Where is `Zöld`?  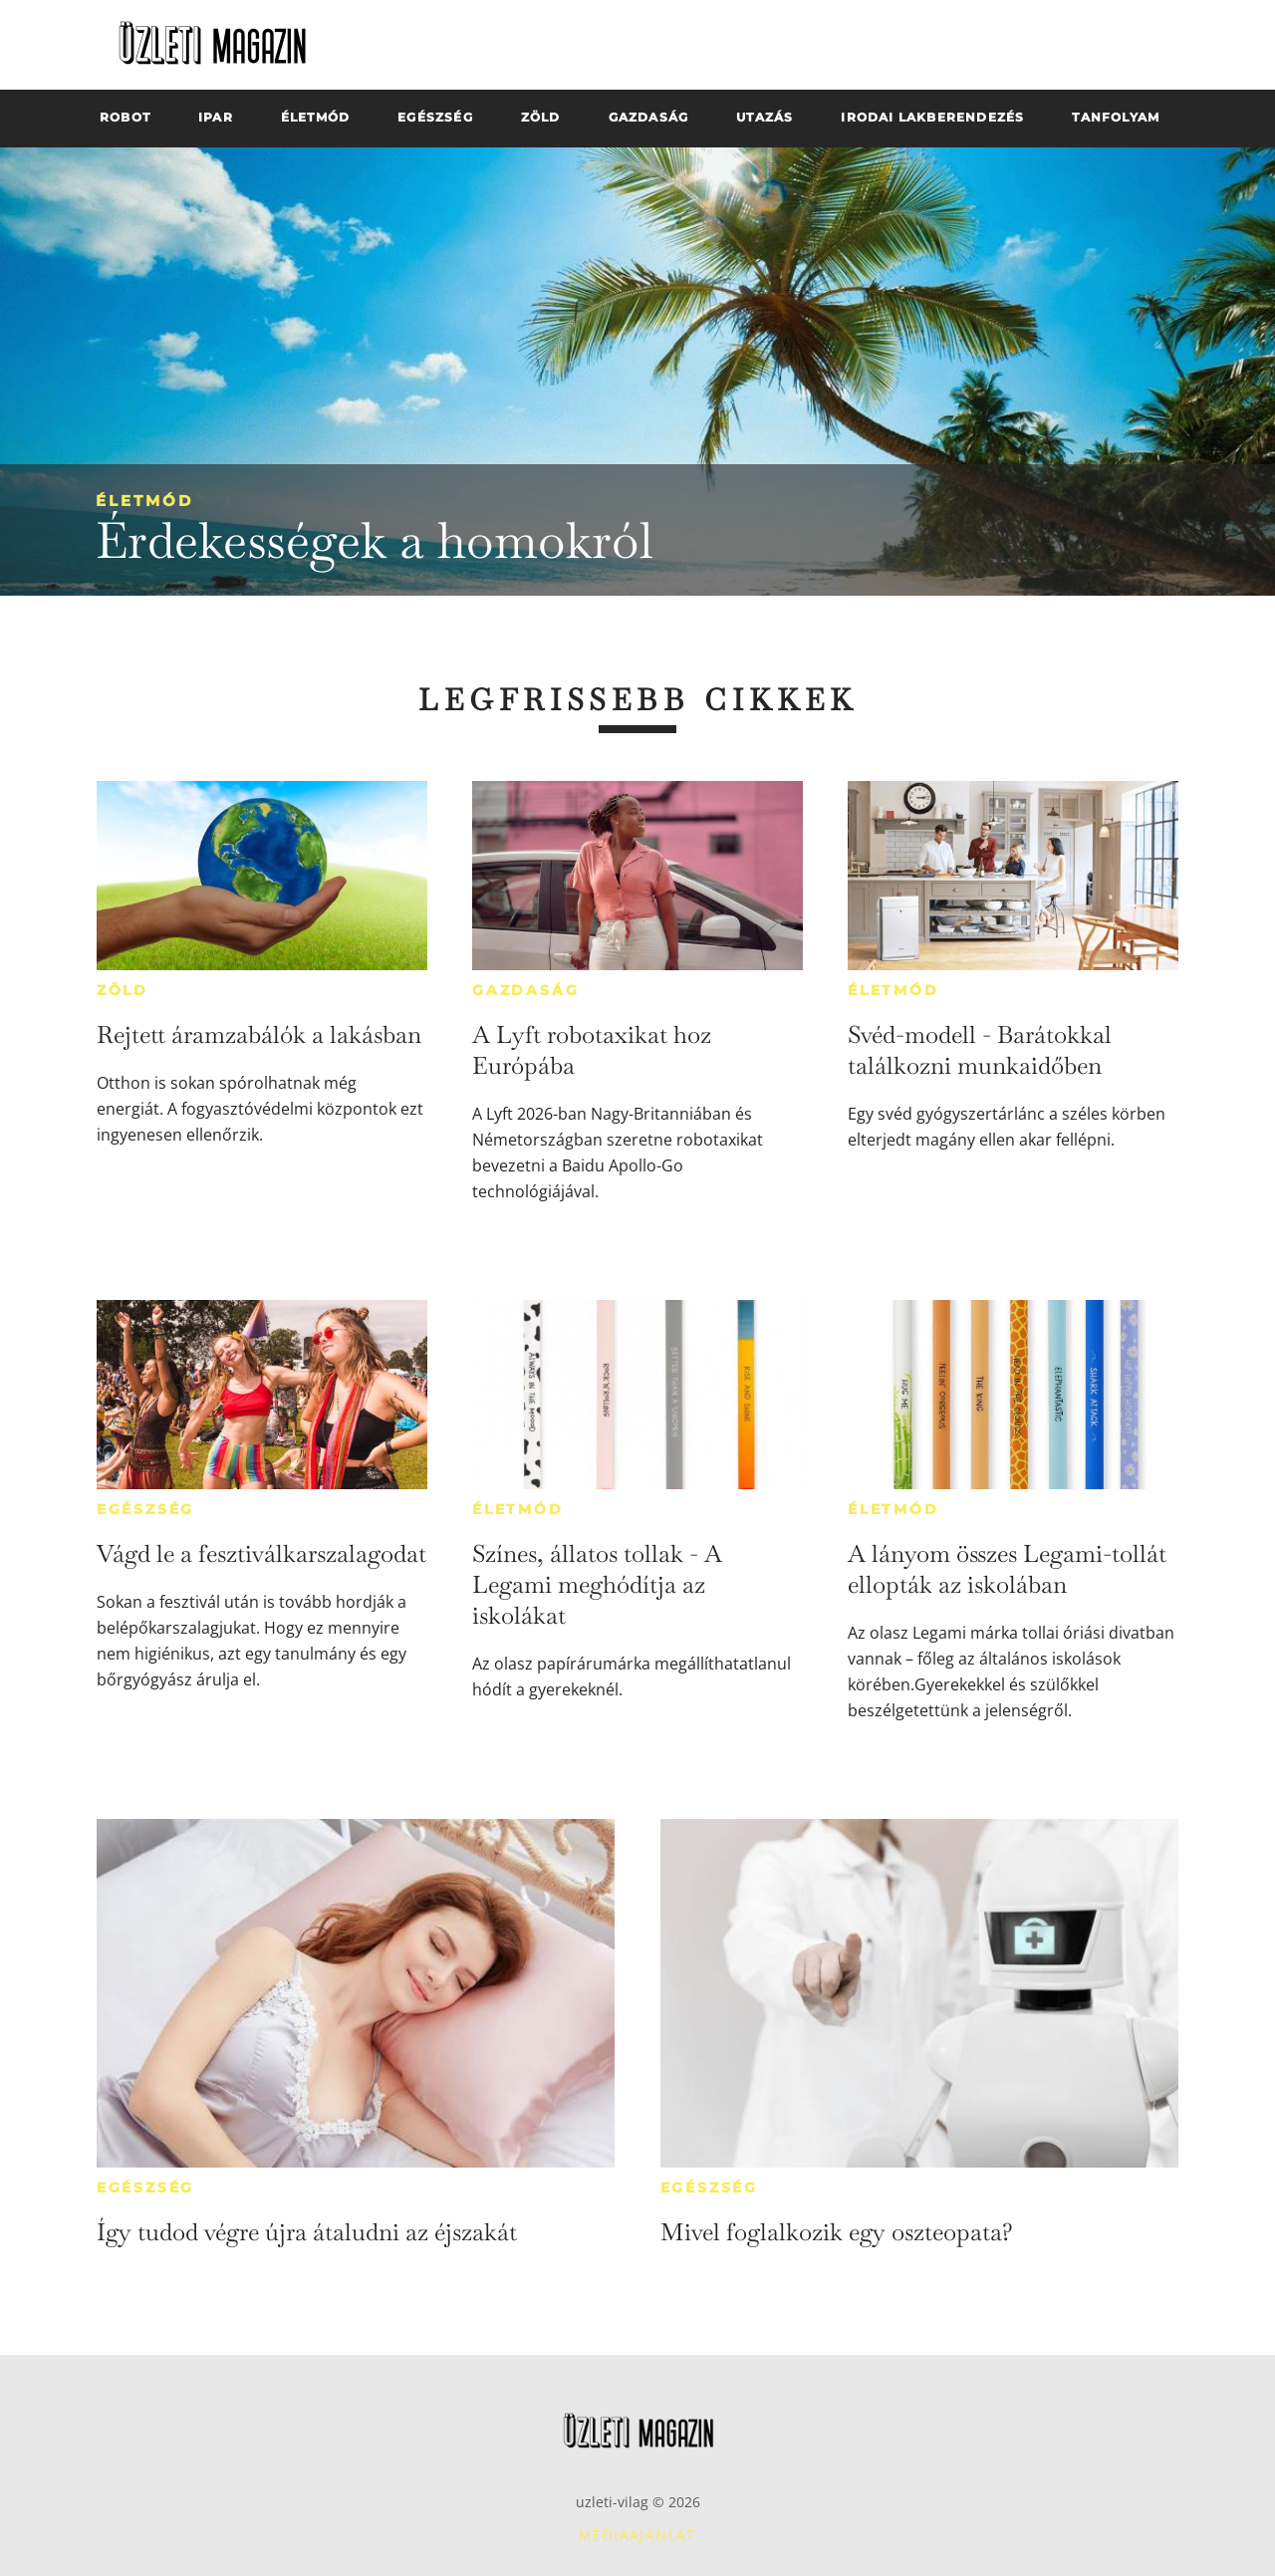
Zöld is located at coordinates (122, 990).